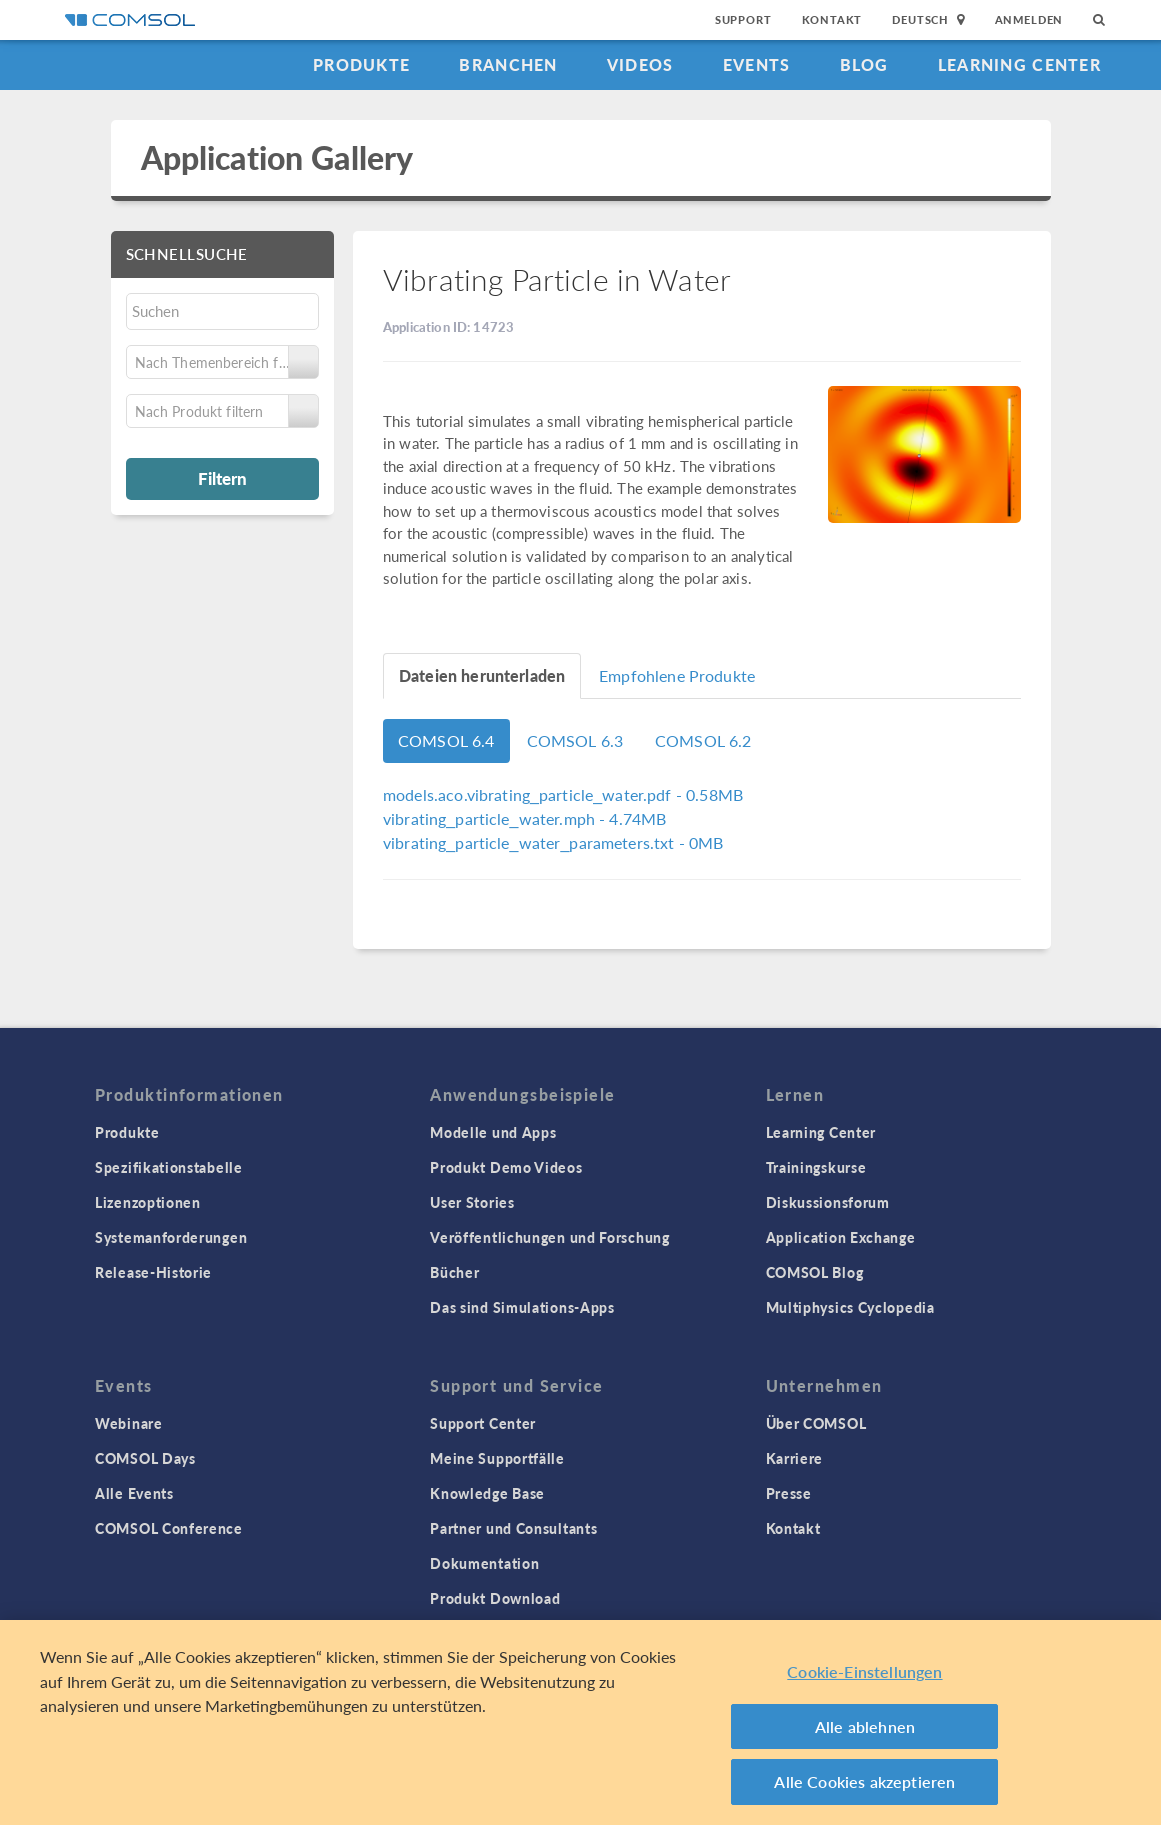 This screenshot has height=1825, width=1161. What do you see at coordinates (640, 64) in the screenshot?
I see `Videos` at bounding box center [640, 64].